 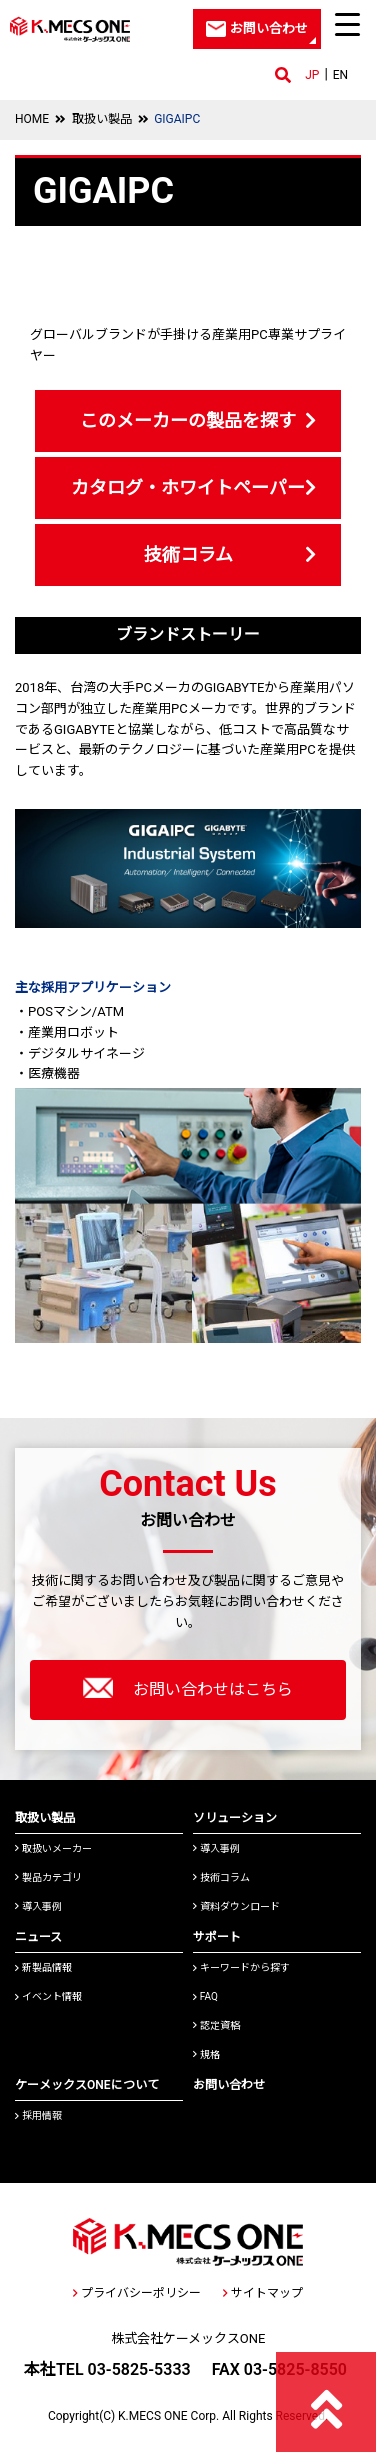 What do you see at coordinates (348, 24) in the screenshot?
I see `[Menu Trigger]` at bounding box center [348, 24].